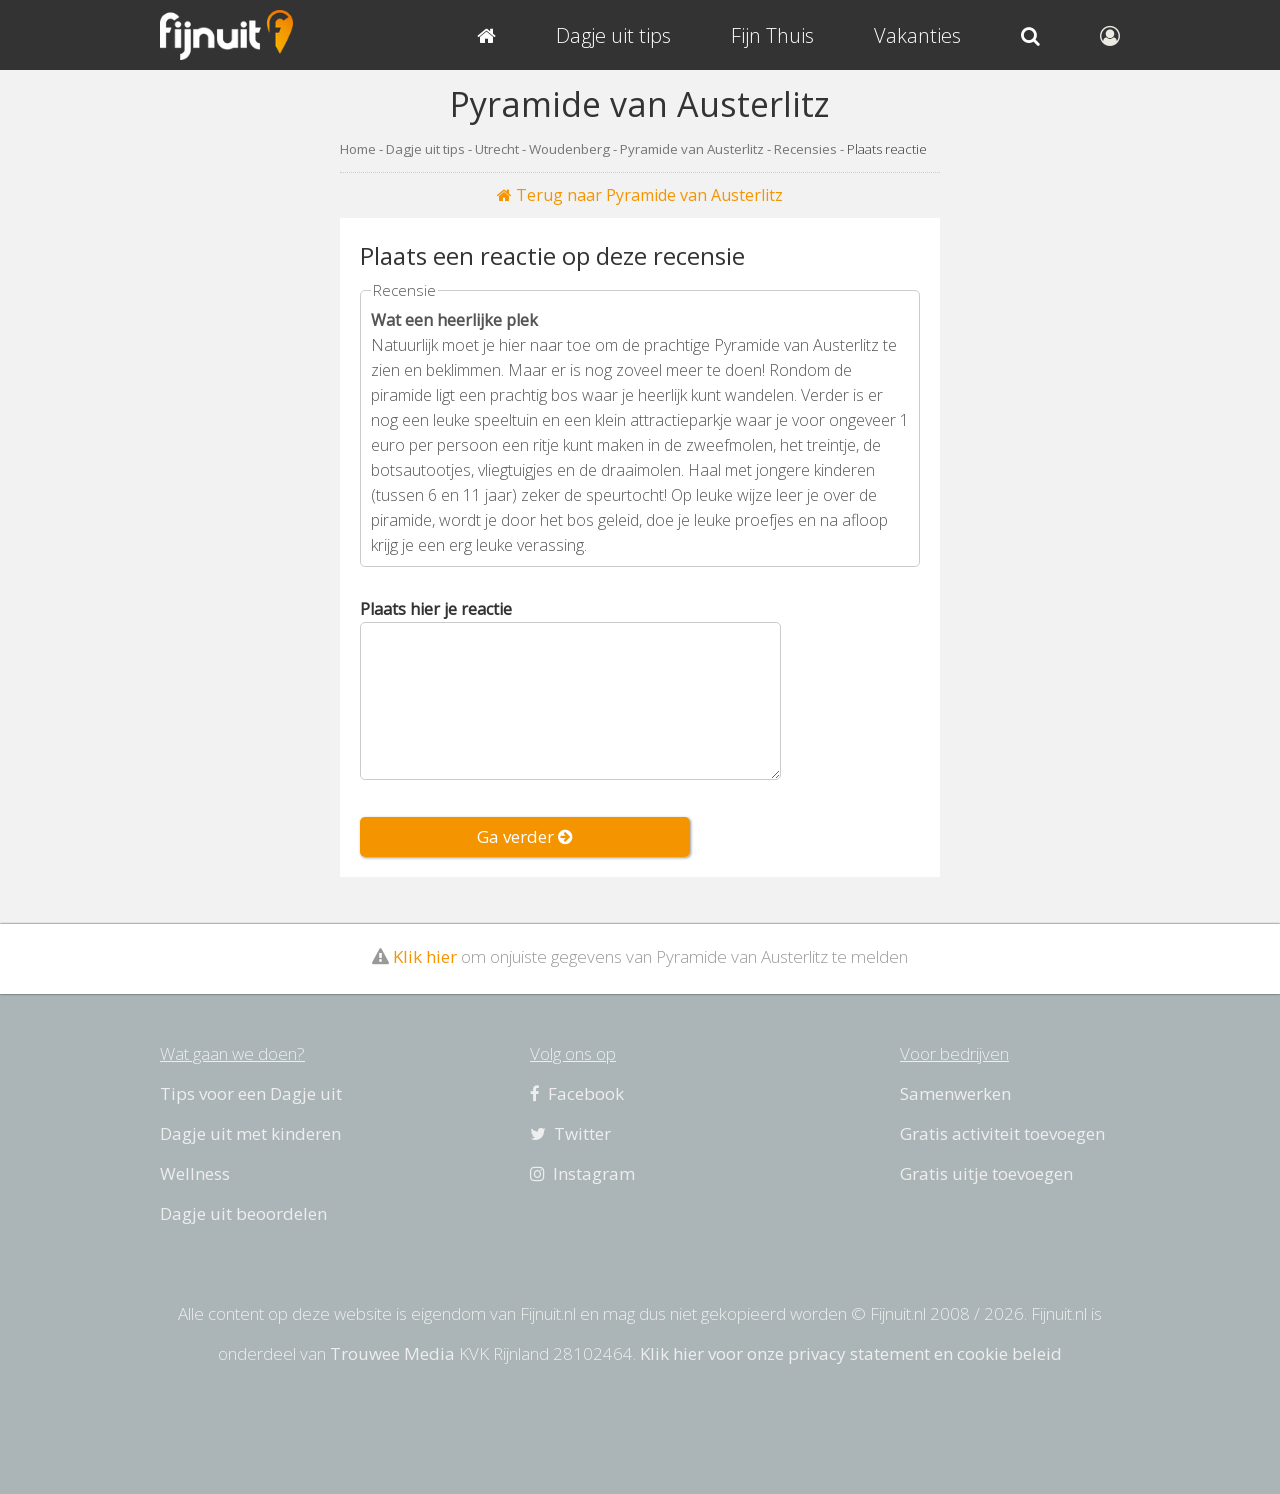 This screenshot has height=1494, width=1280. I want to click on Wellness, so click(195, 1173).